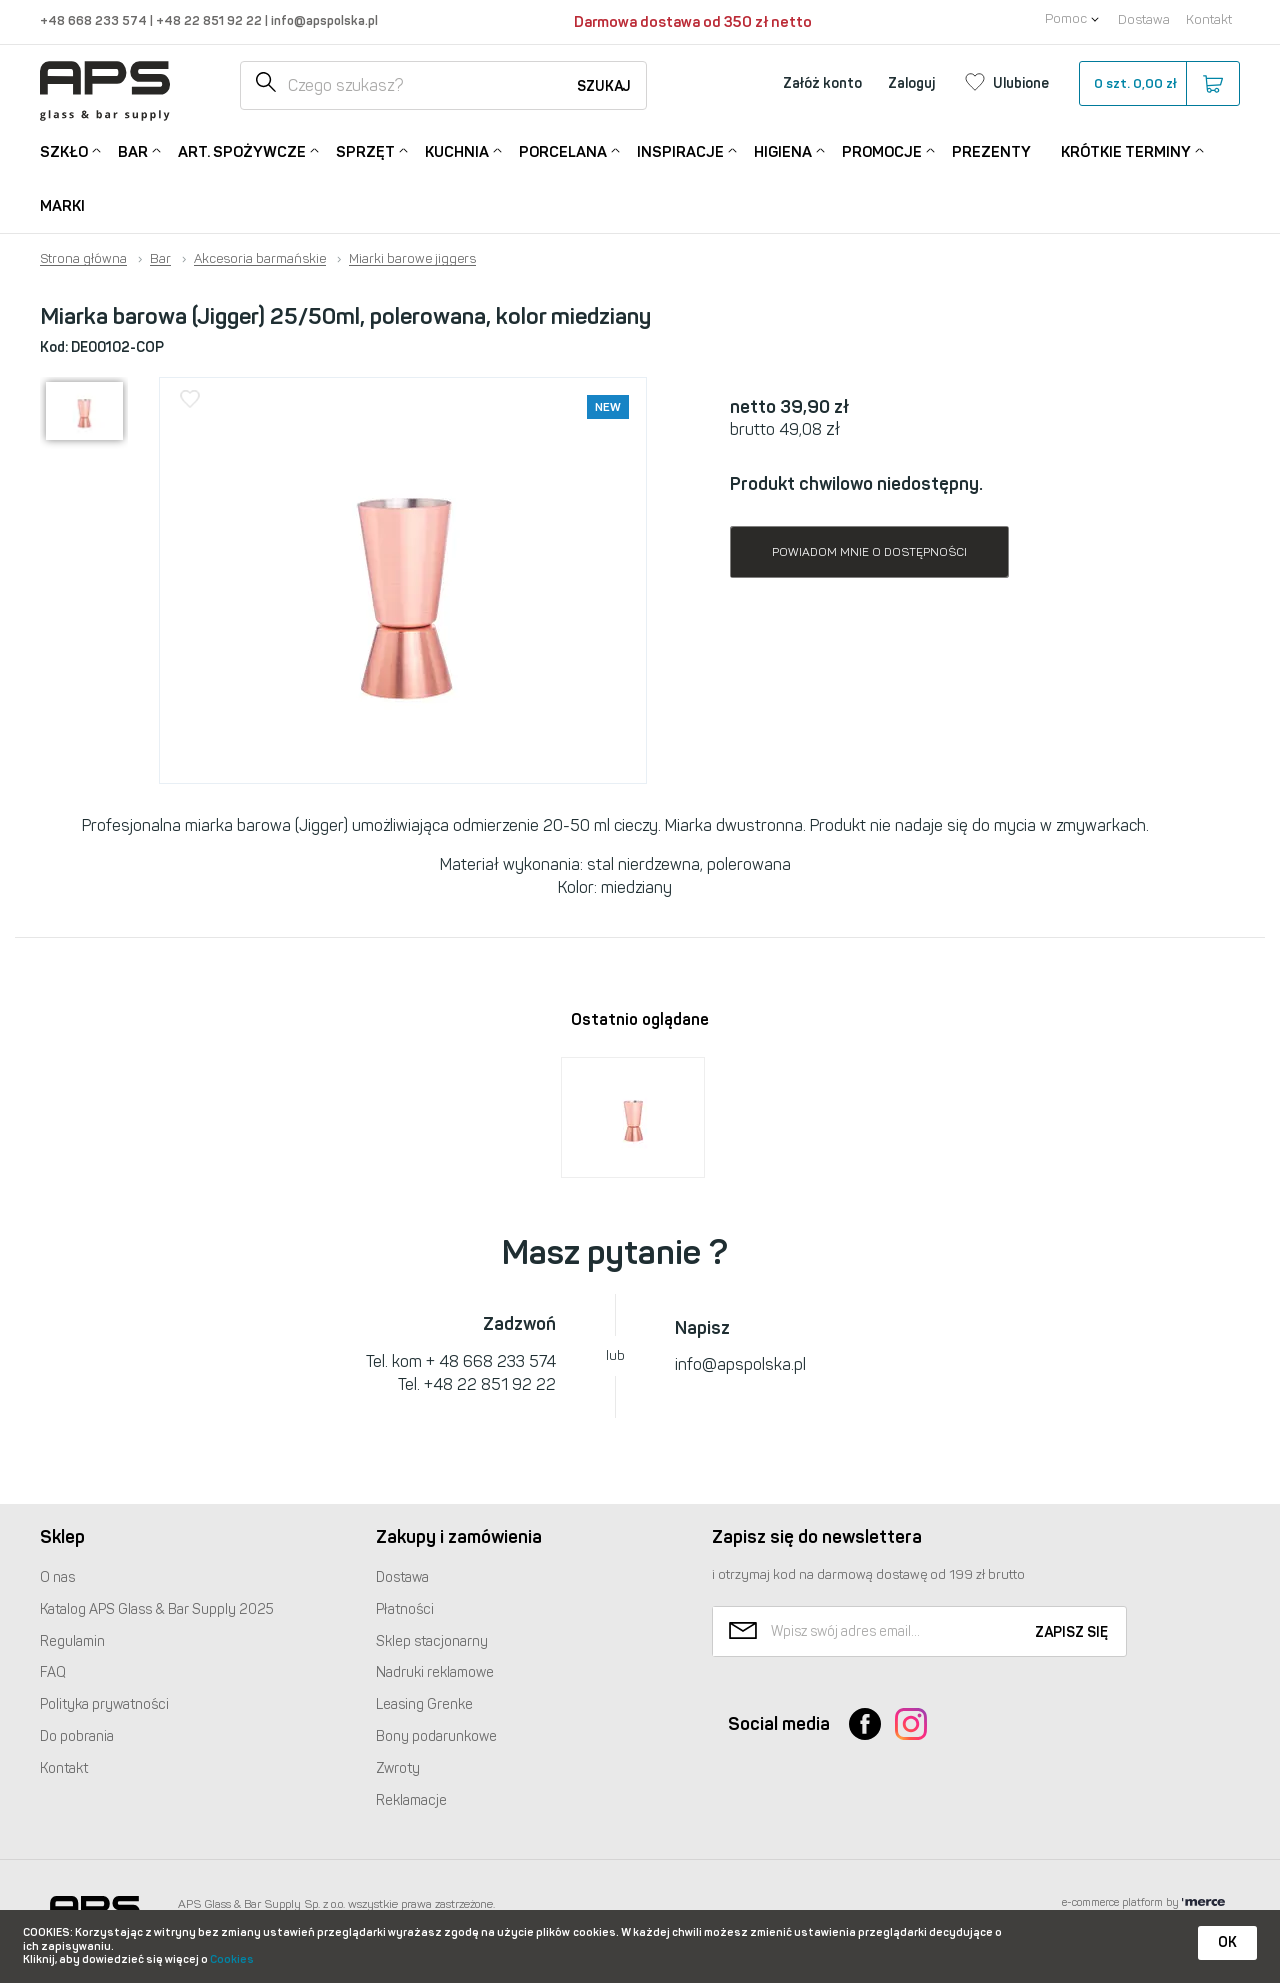 The image size is (1280, 1983). What do you see at coordinates (242, 150) in the screenshot?
I see `Art. Spożywcze` at bounding box center [242, 150].